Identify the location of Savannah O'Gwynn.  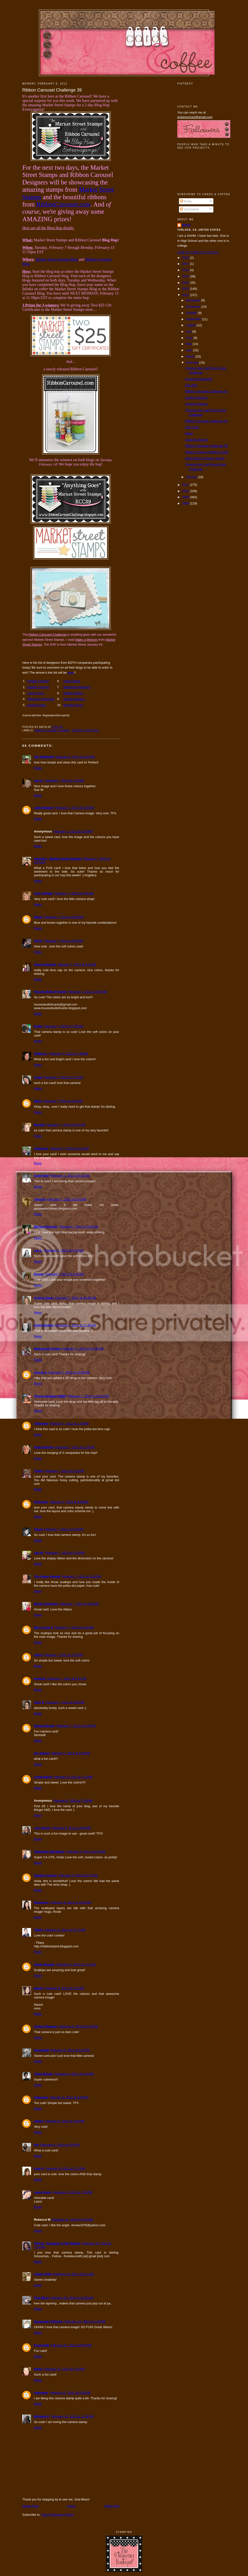
(48, 2321).